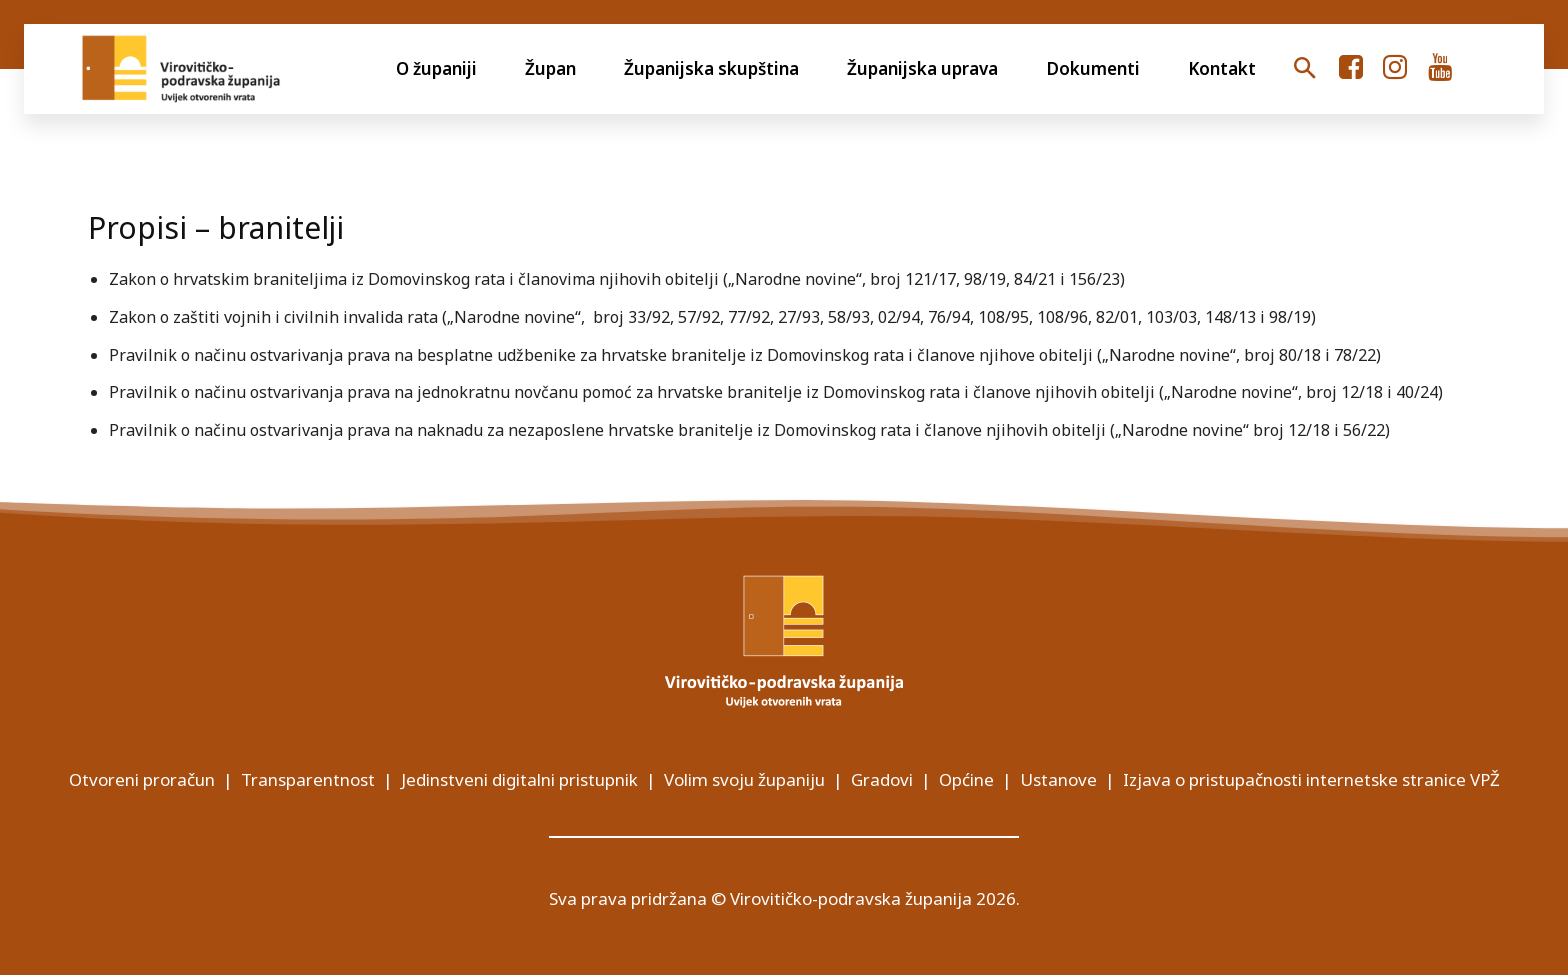 The width and height of the screenshot is (1568, 975). What do you see at coordinates (744, 779) in the screenshot?
I see `Volim svoju županiju` at bounding box center [744, 779].